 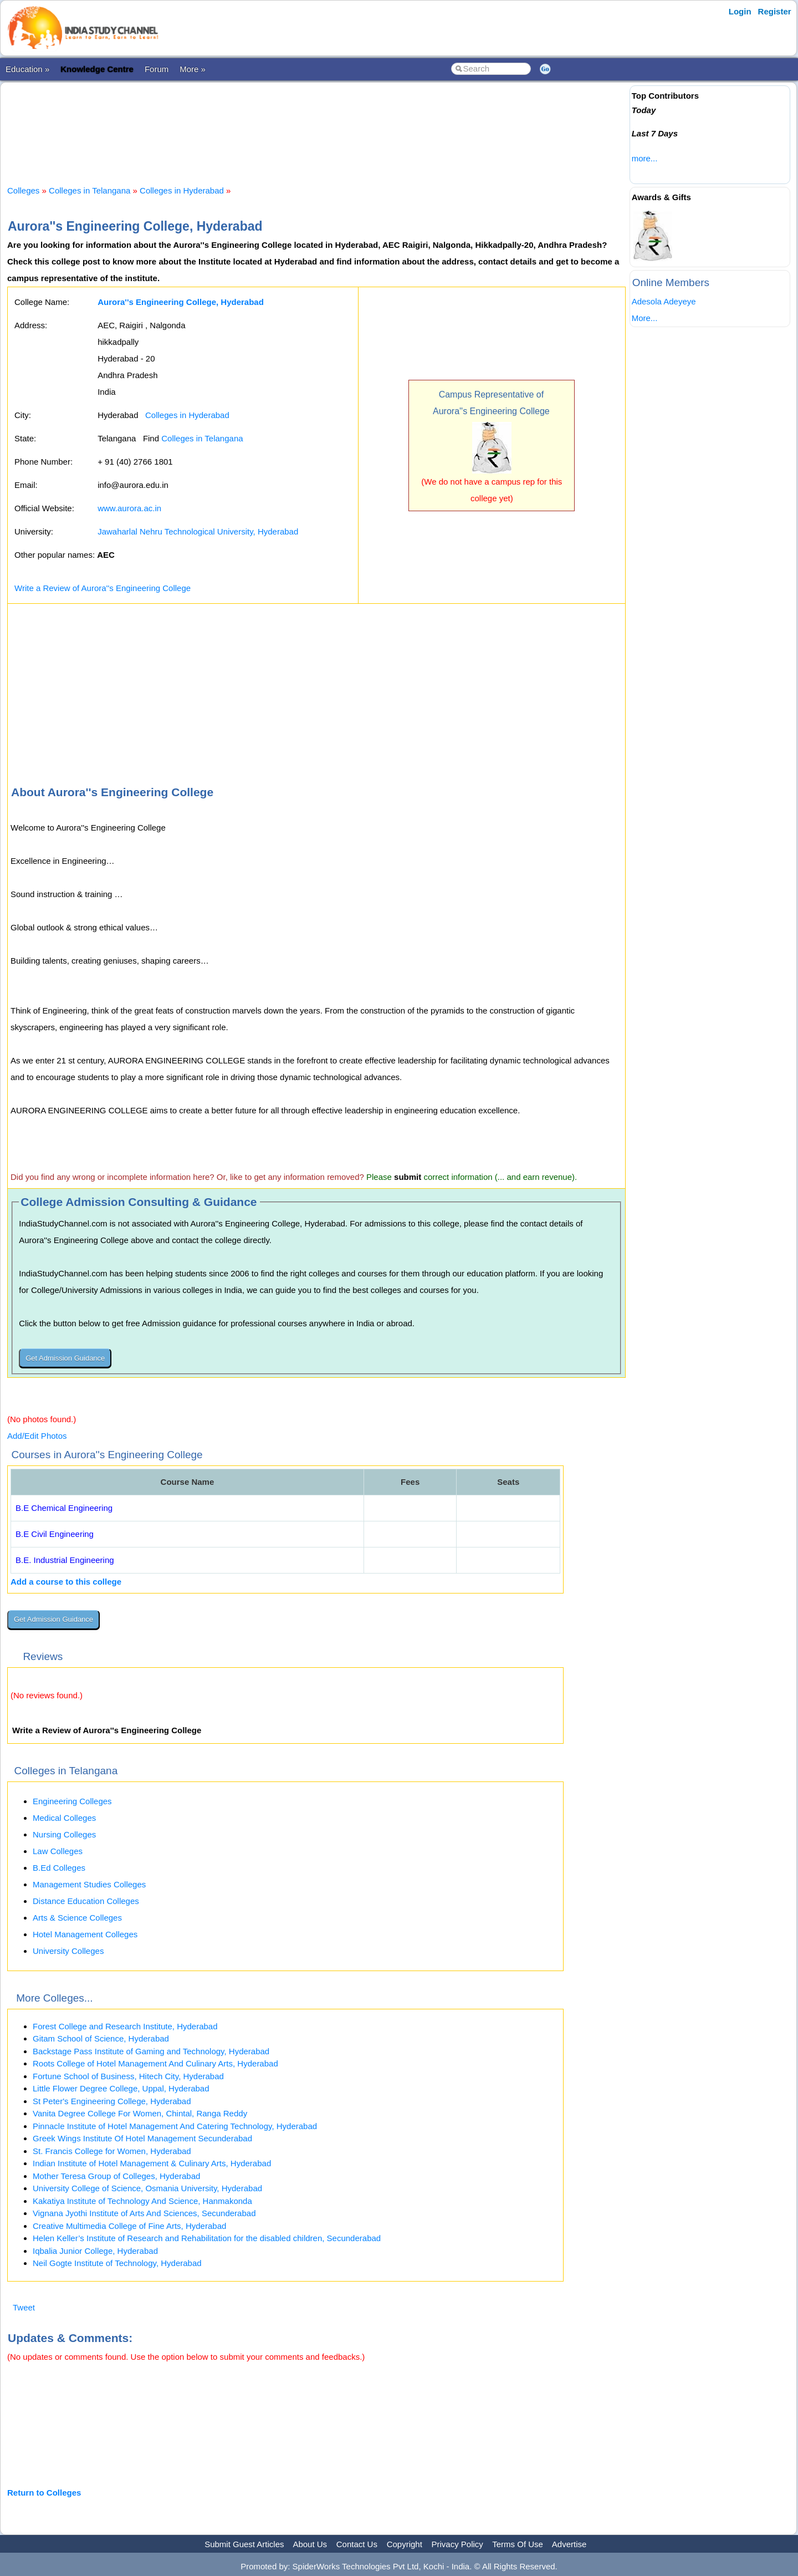 I want to click on Education », so click(x=27, y=69).